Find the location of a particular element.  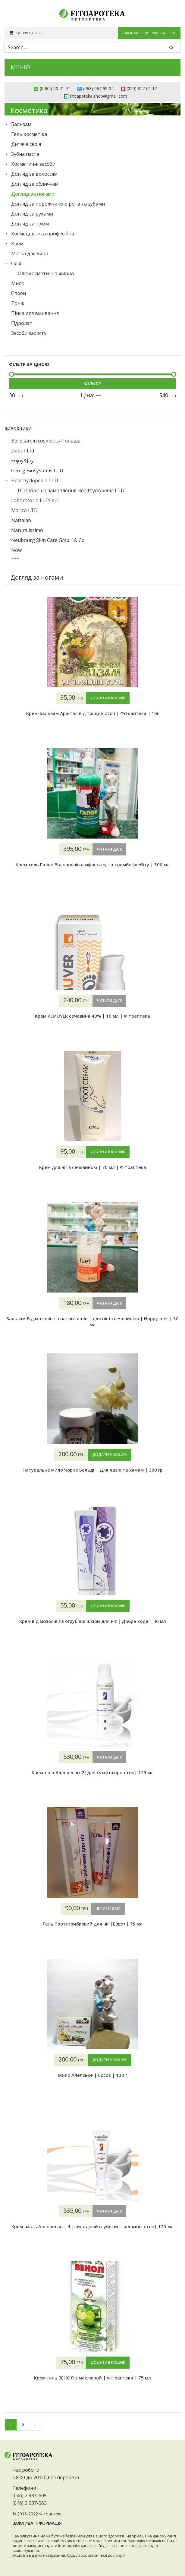

Космецевтика професійна is located at coordinates (42, 233).